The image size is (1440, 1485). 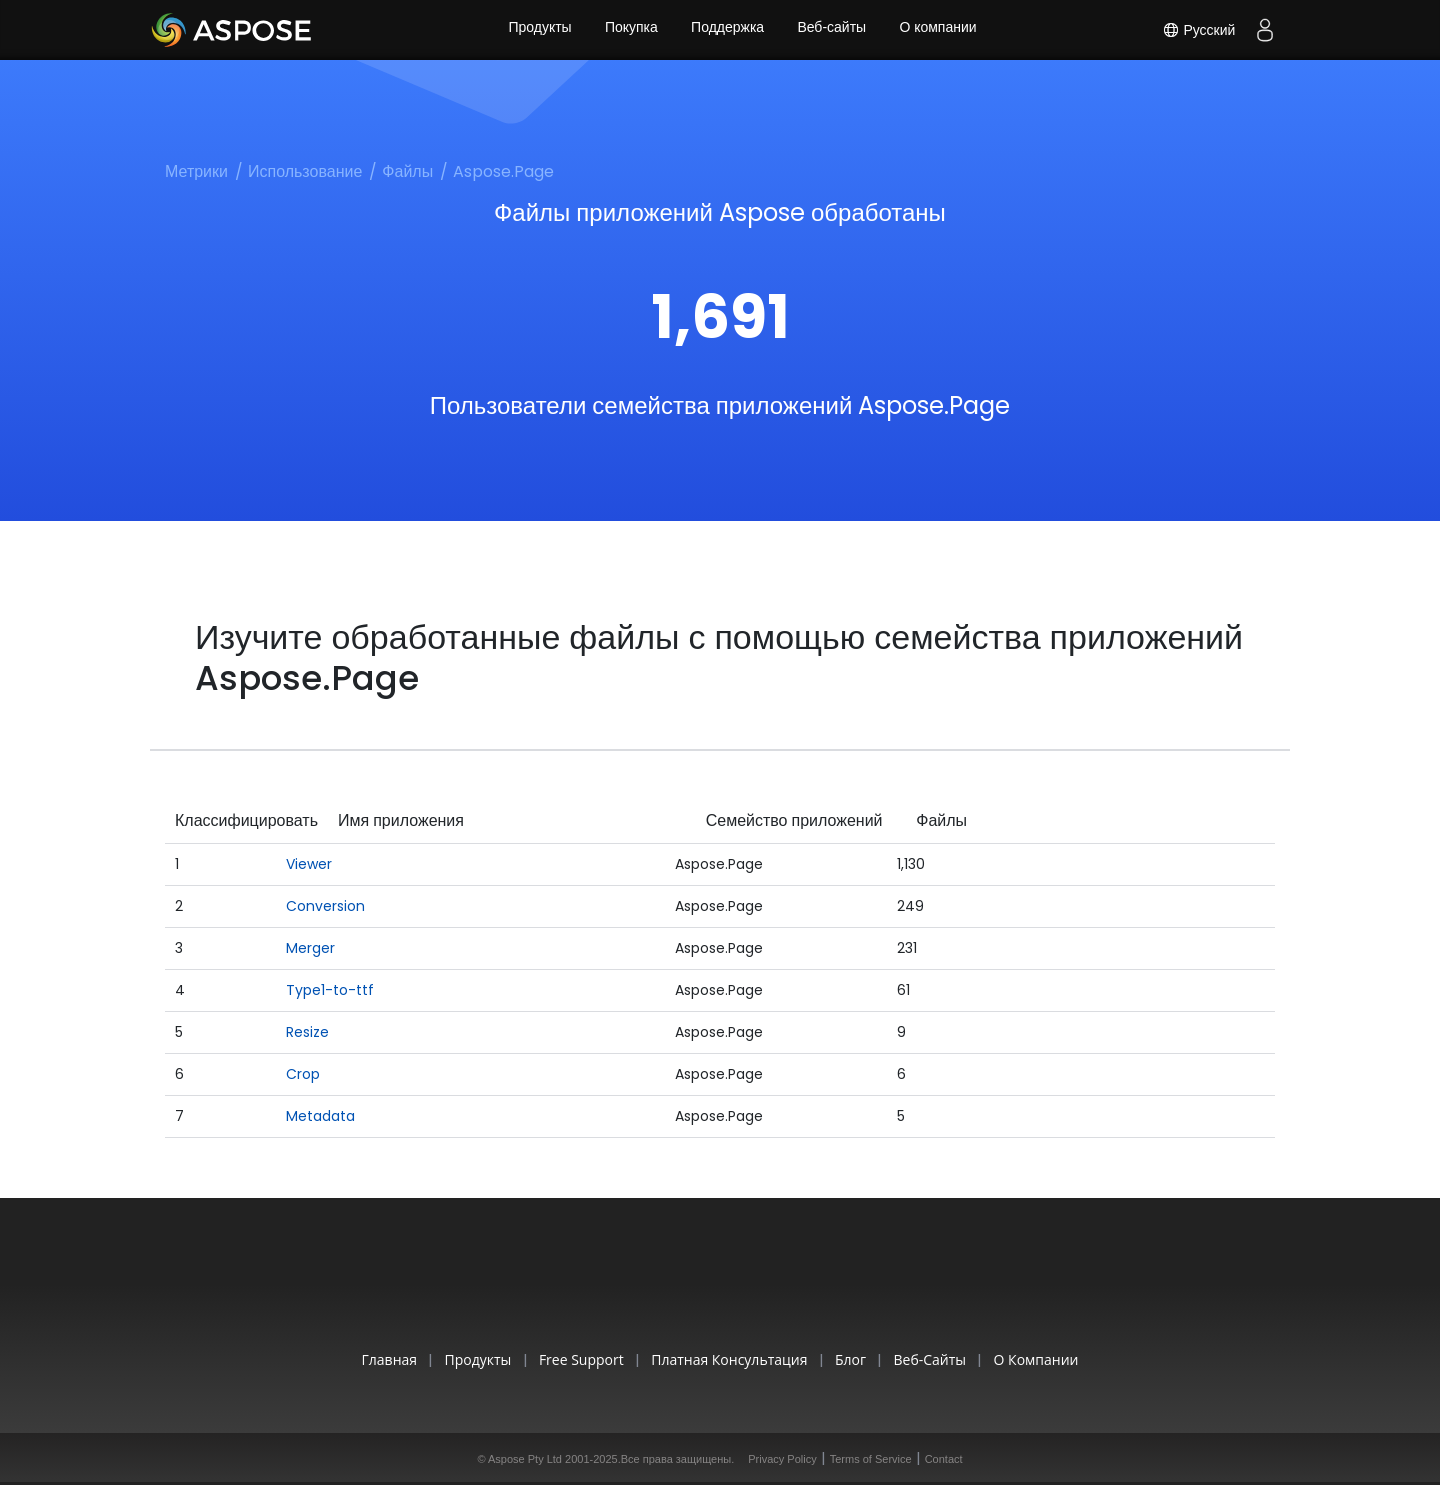 What do you see at coordinates (727, 30) in the screenshot?
I see `Поддержка` at bounding box center [727, 30].